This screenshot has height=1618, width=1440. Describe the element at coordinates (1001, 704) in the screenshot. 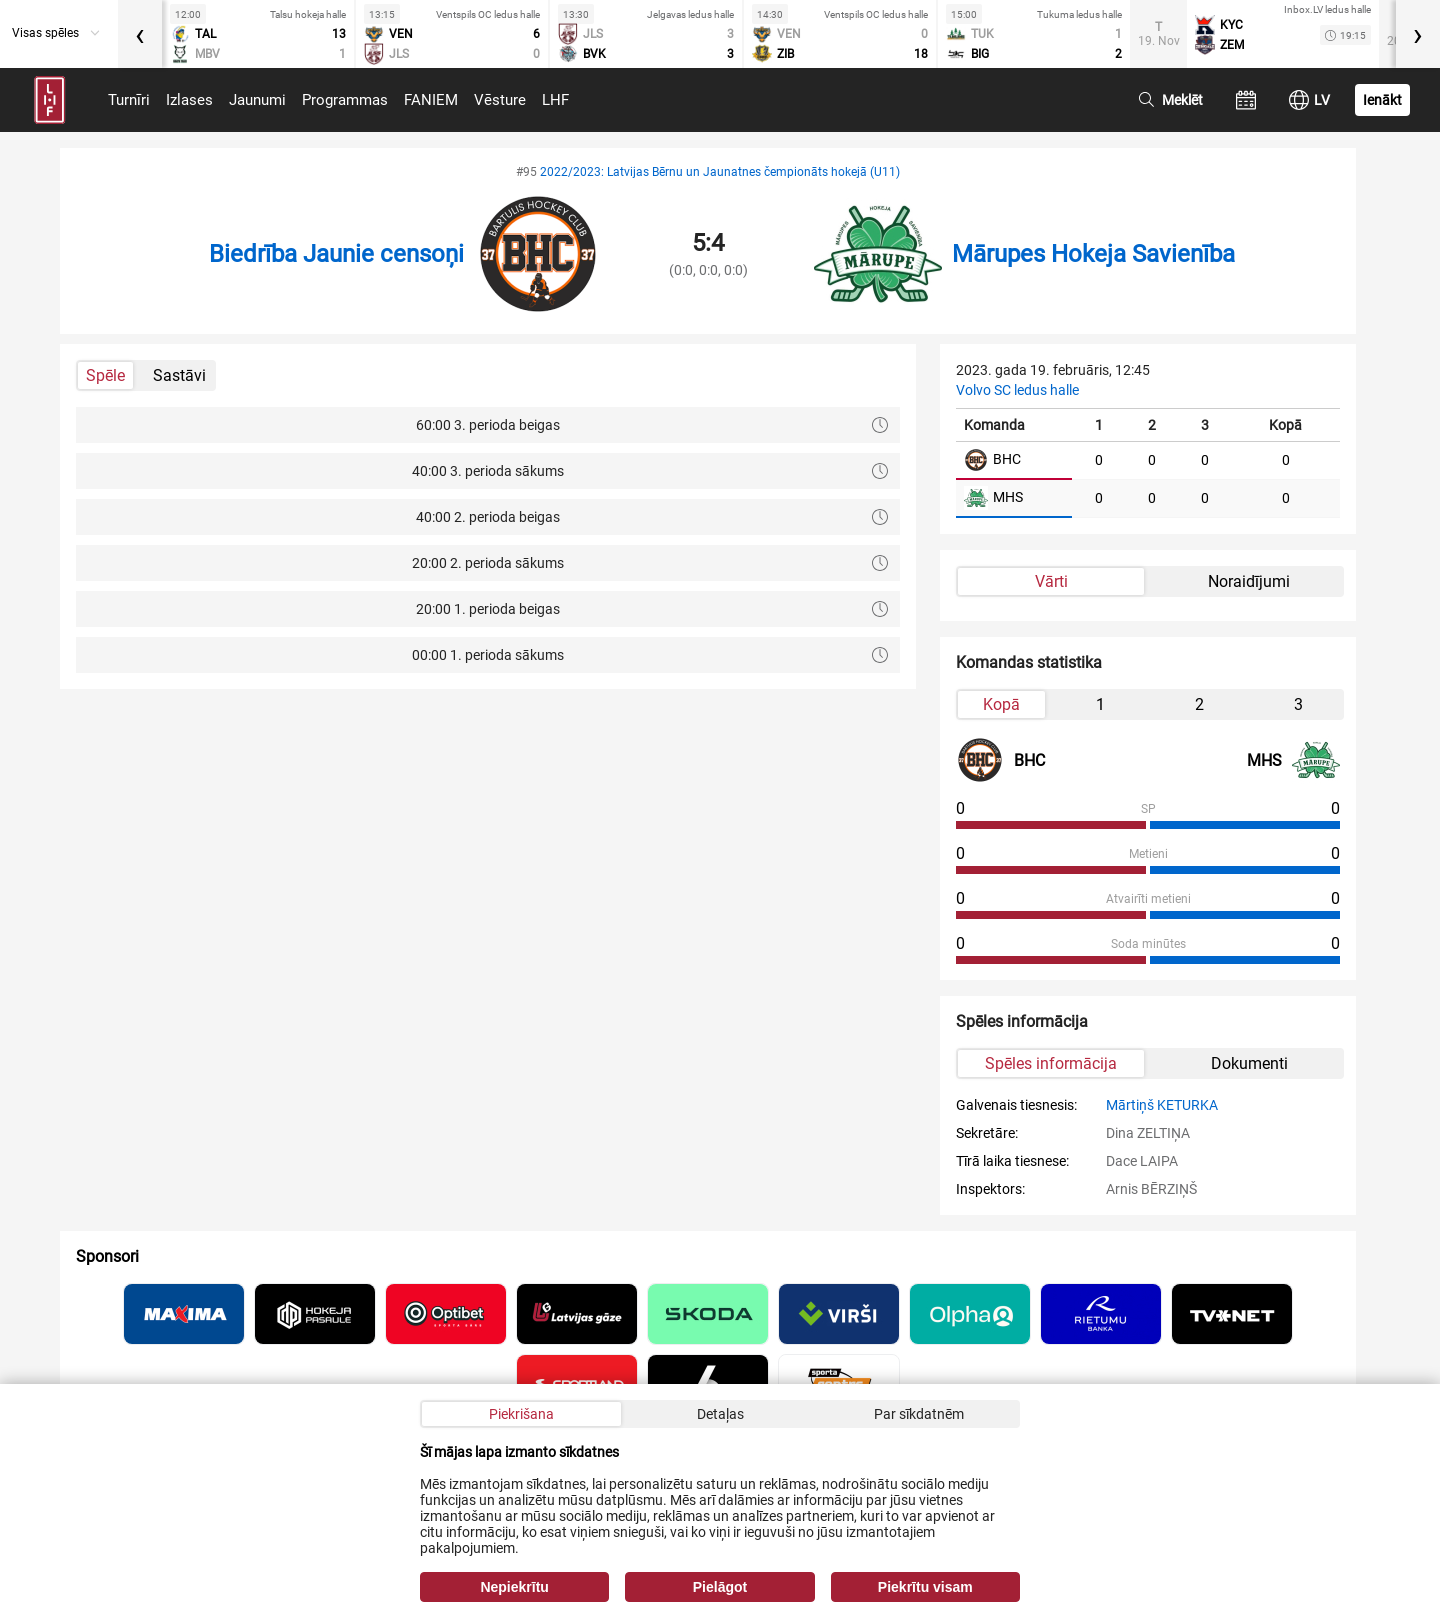

I see `Kopā` at that location.